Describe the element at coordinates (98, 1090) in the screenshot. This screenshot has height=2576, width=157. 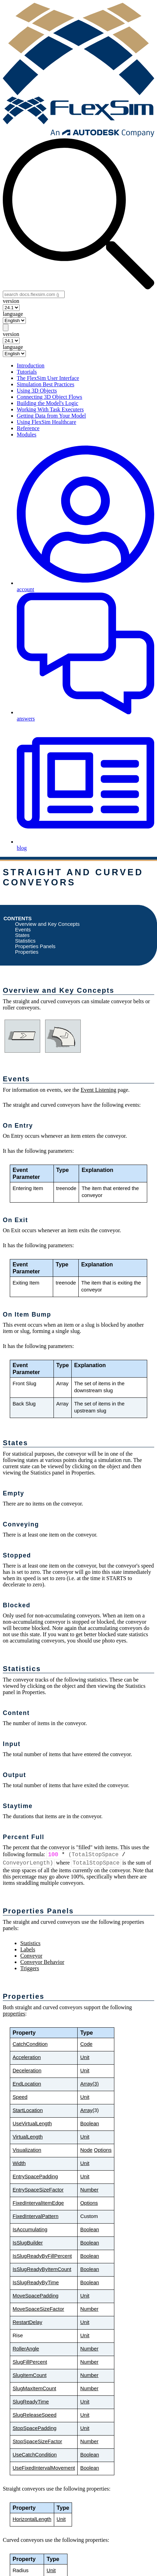
I see `Event Listening` at that location.